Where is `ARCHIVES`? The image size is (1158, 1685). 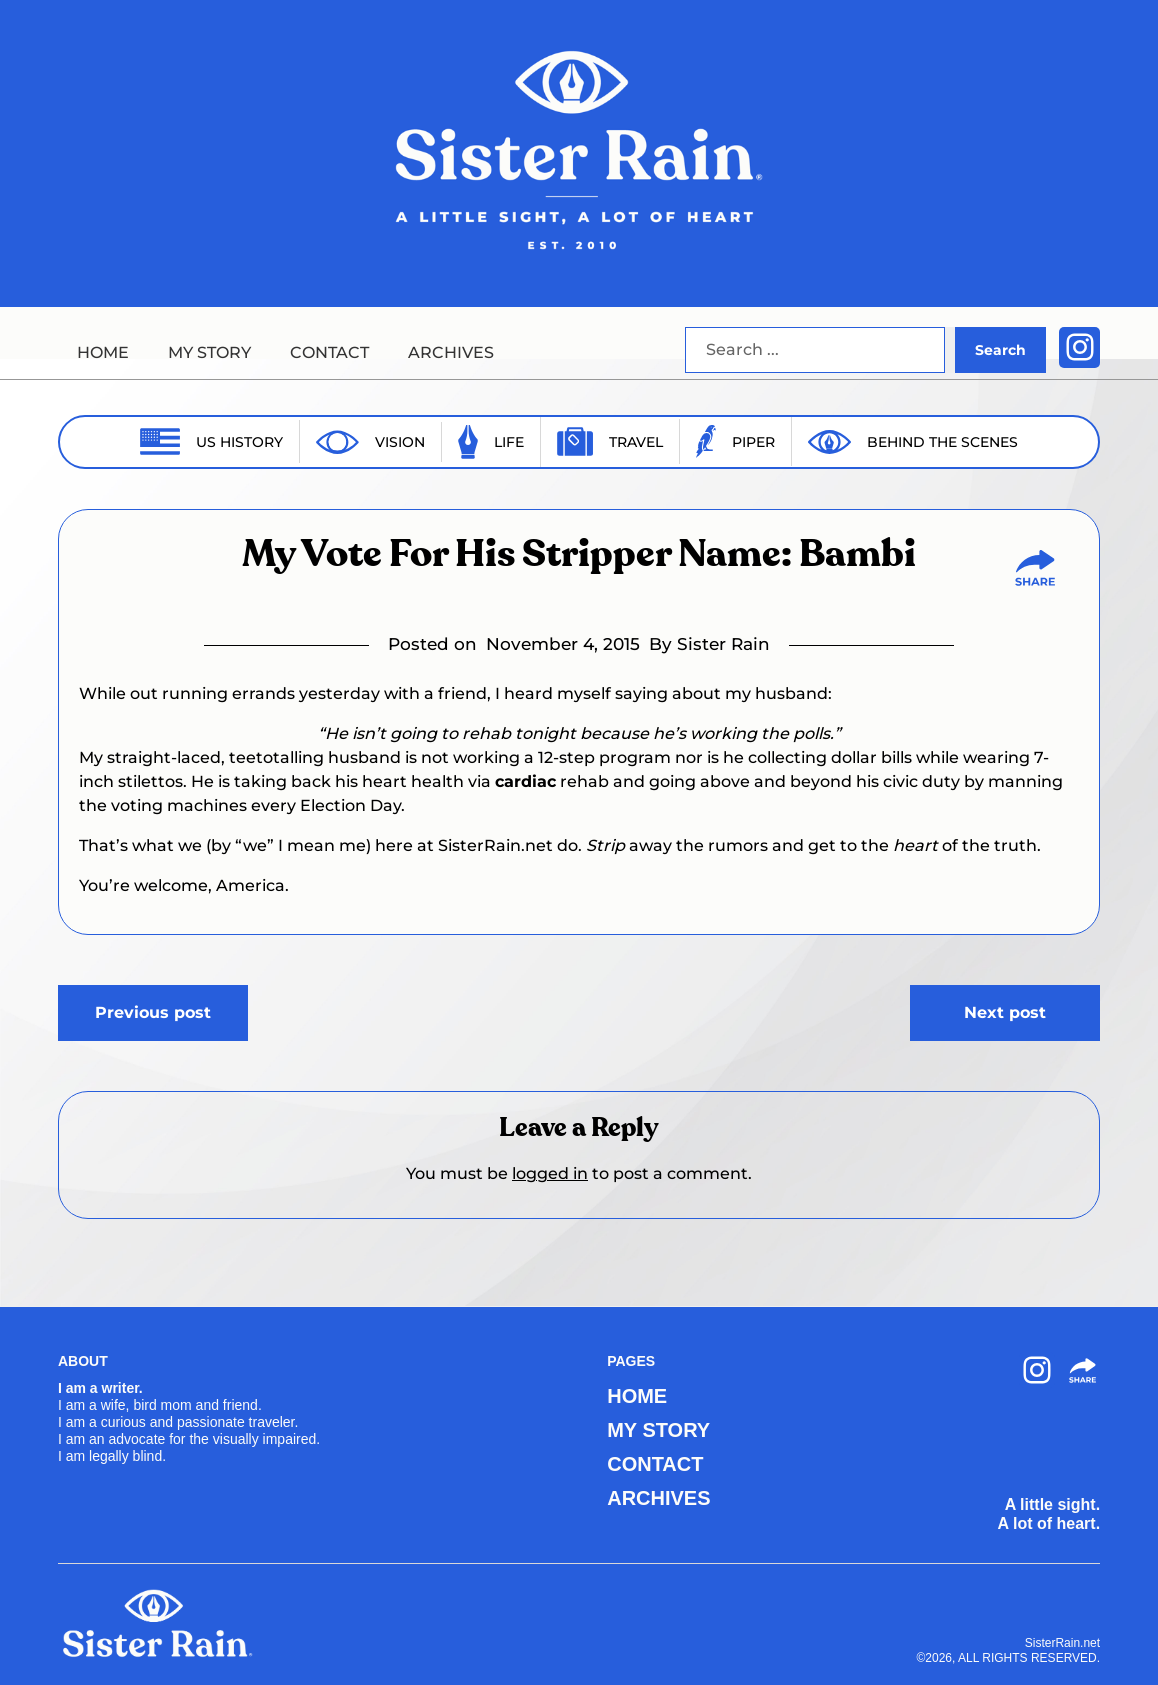 ARCHIVES is located at coordinates (451, 352).